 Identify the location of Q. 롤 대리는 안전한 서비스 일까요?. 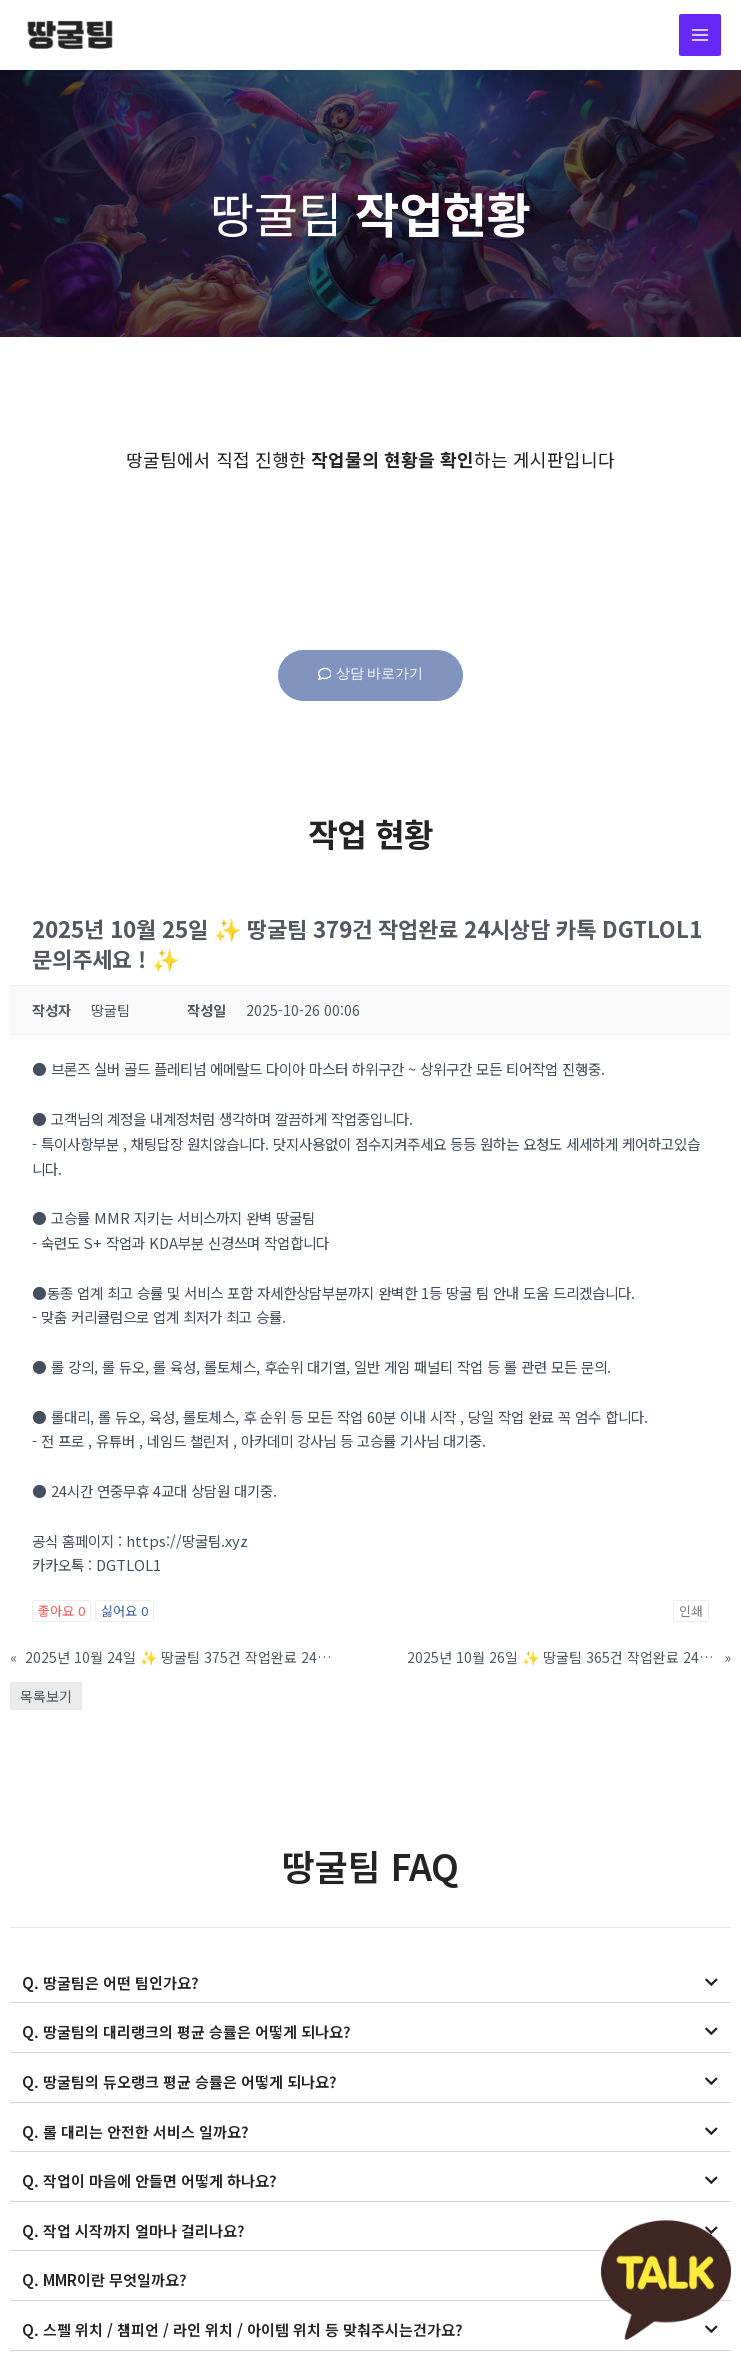
(128, 2129).